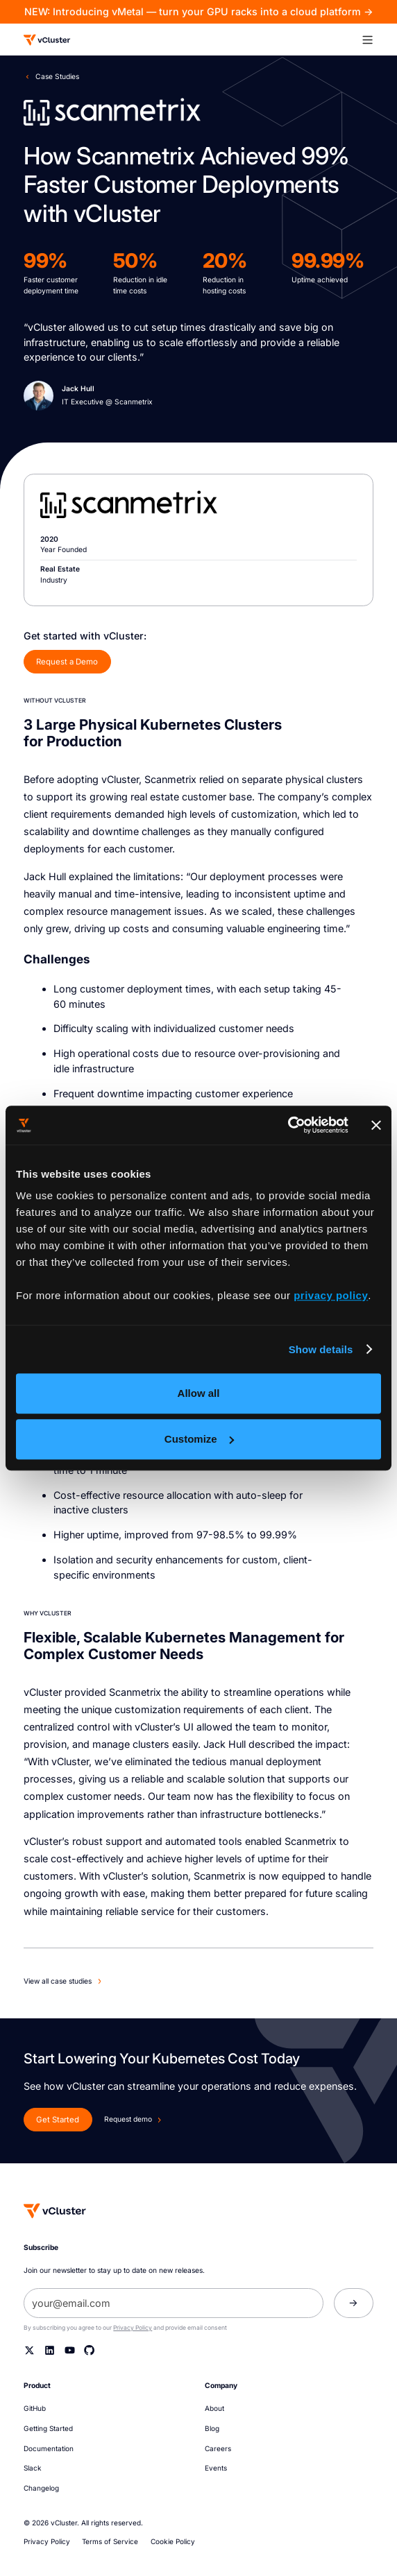 The width and height of the screenshot is (397, 2576). I want to click on [Homepage], so click(55, 2211).